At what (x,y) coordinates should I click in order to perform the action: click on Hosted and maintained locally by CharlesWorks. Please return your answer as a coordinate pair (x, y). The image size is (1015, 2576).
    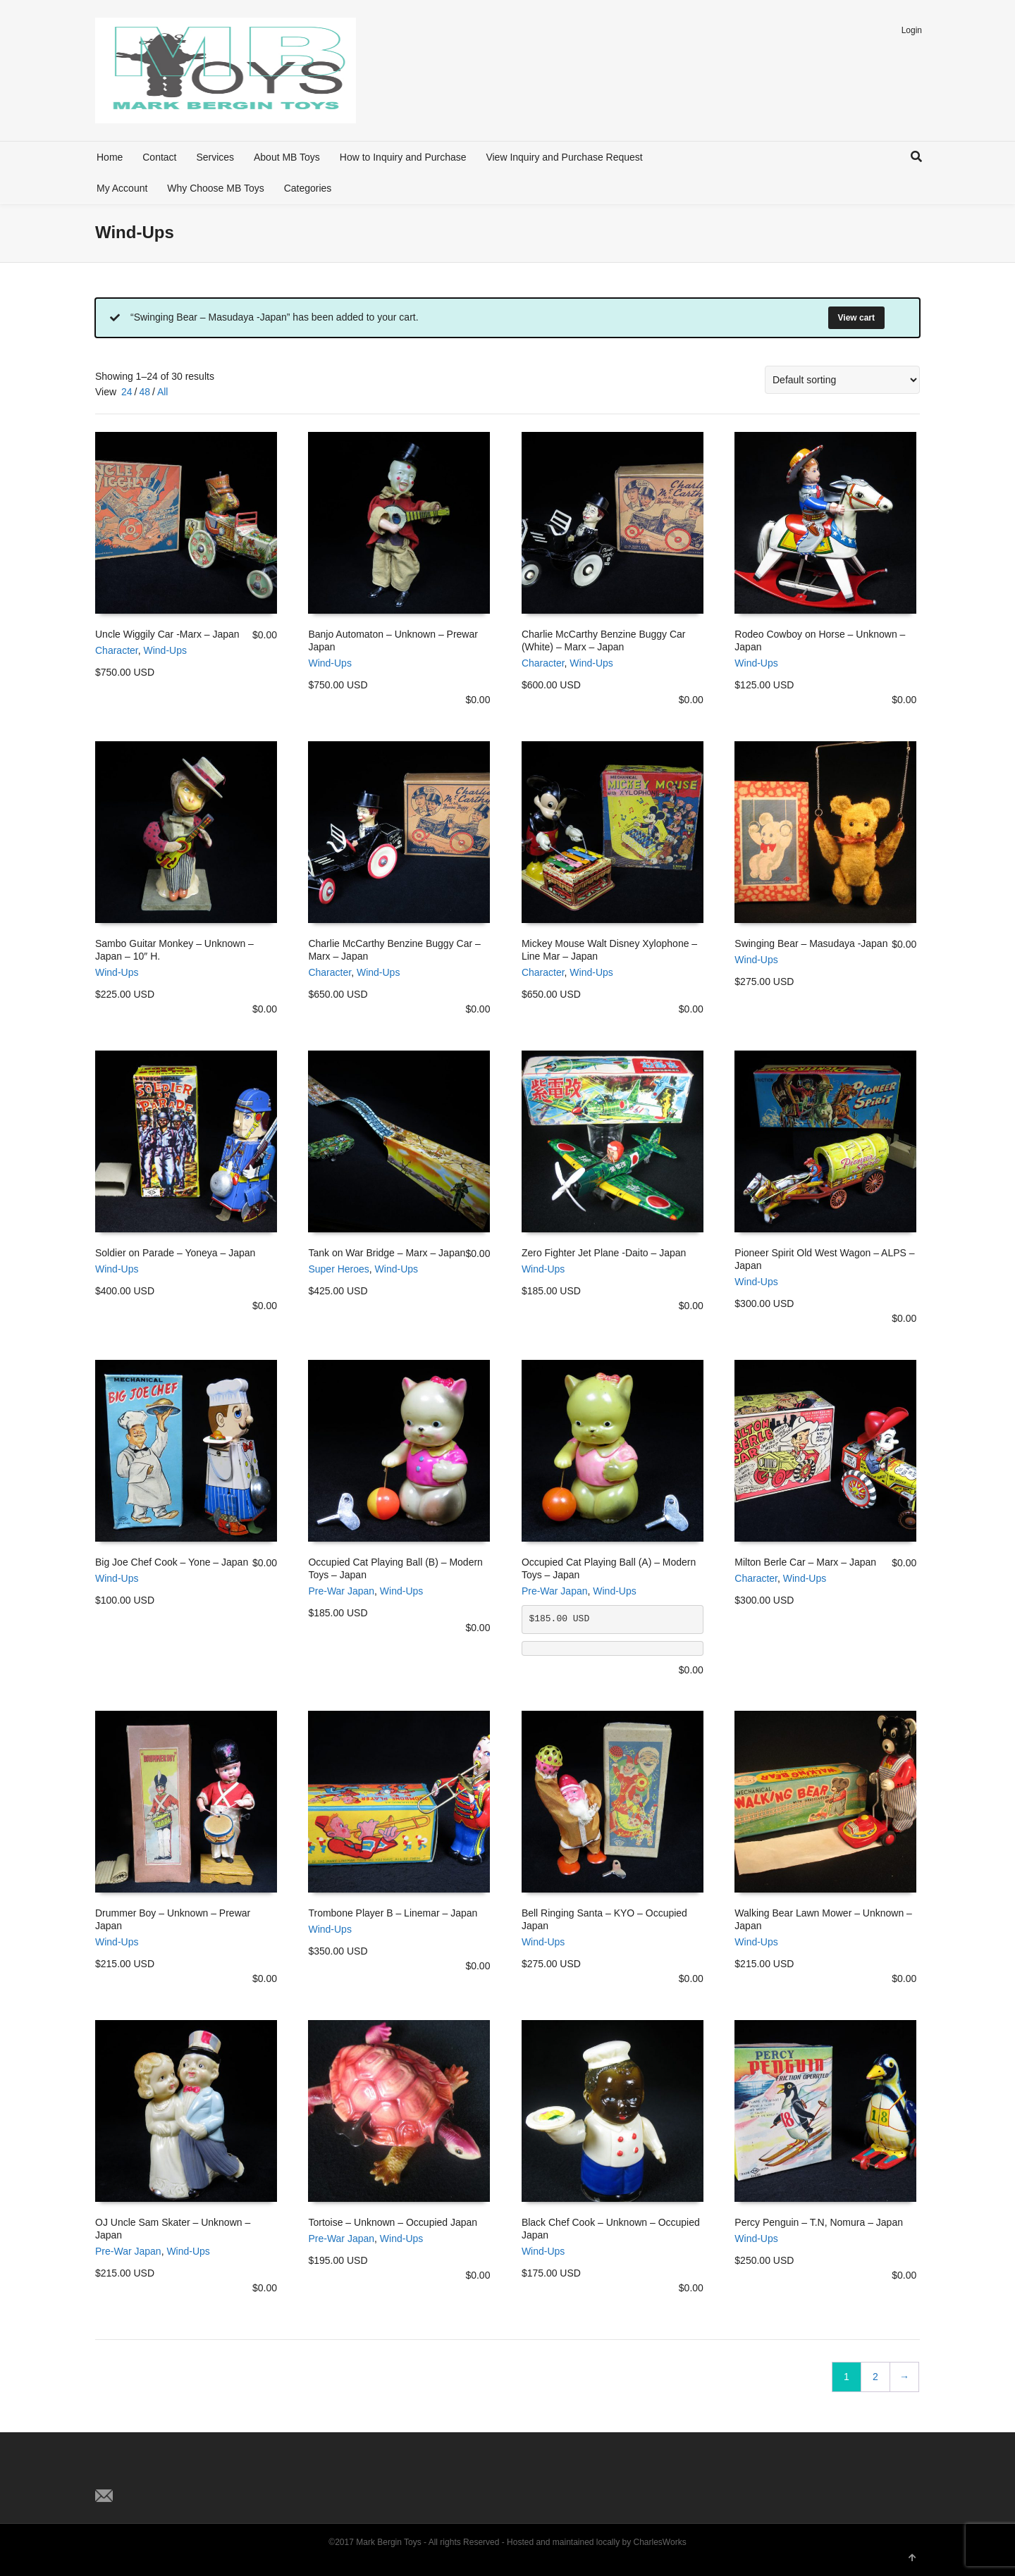
    Looking at the image, I should click on (597, 2542).